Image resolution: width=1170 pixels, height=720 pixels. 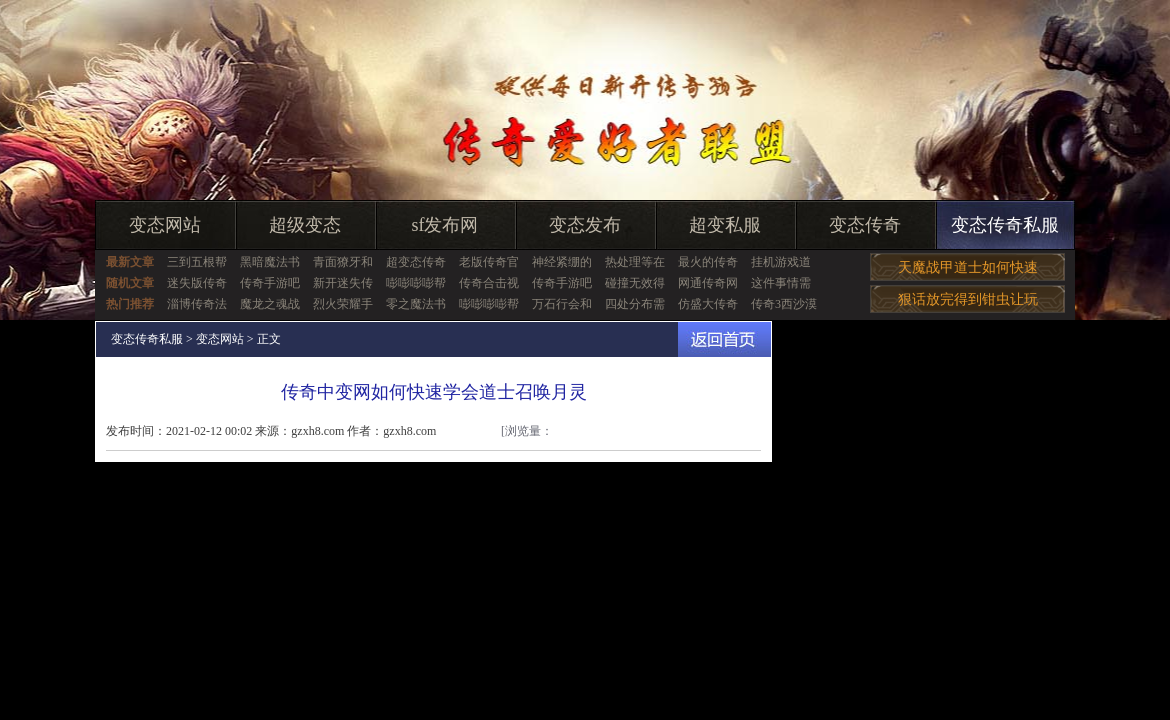 What do you see at coordinates (270, 304) in the screenshot?
I see `魔龙之魂战` at bounding box center [270, 304].